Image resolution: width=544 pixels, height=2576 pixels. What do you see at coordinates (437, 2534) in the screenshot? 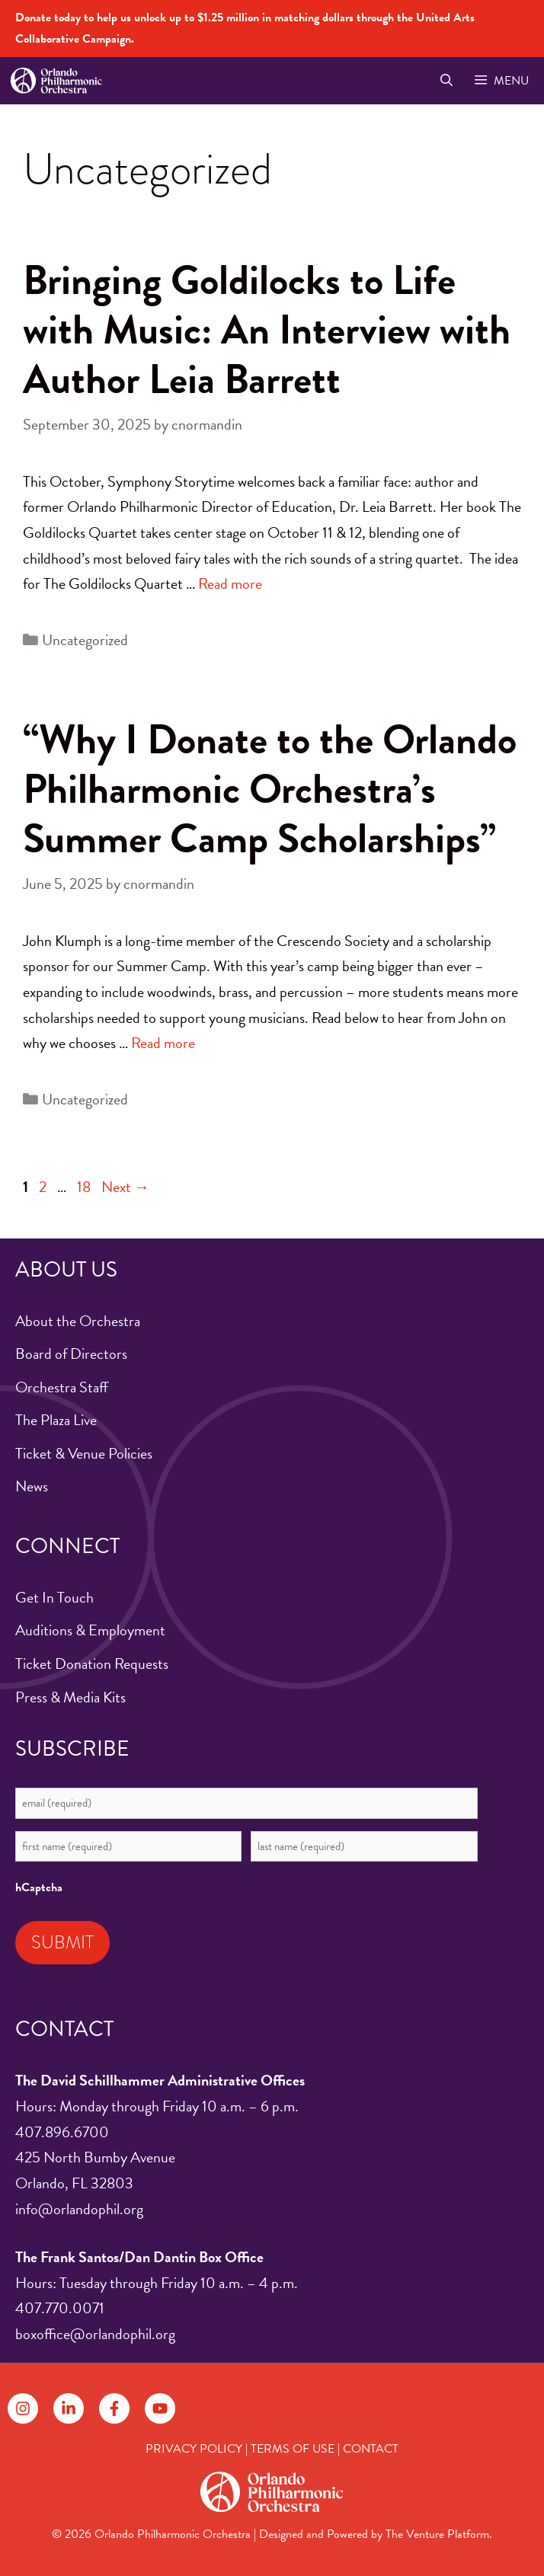
I see `The Venture Platform` at bounding box center [437, 2534].